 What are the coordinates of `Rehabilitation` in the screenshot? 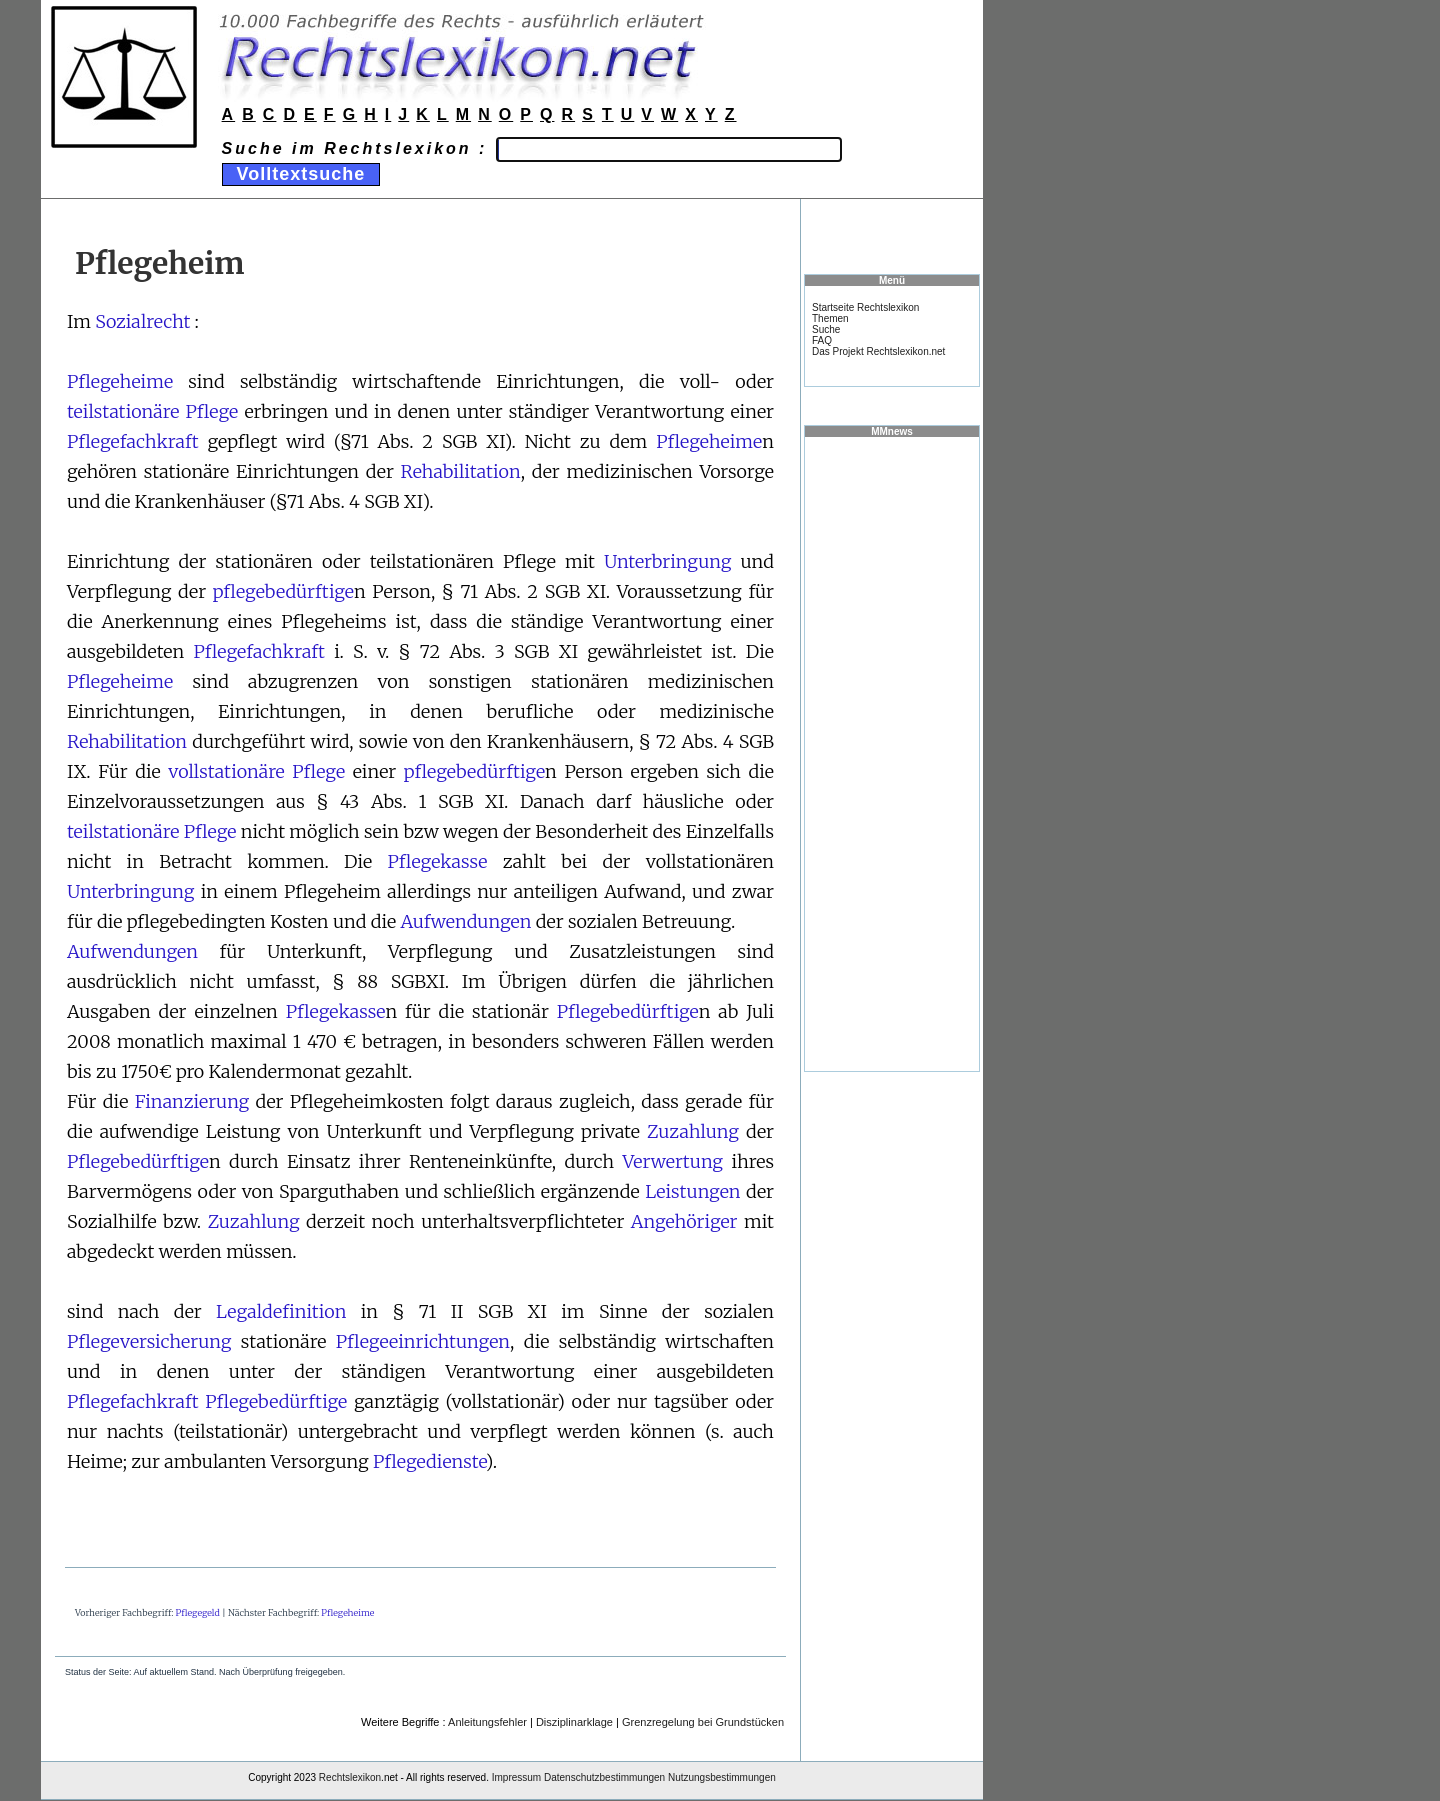 It's located at (461, 471).